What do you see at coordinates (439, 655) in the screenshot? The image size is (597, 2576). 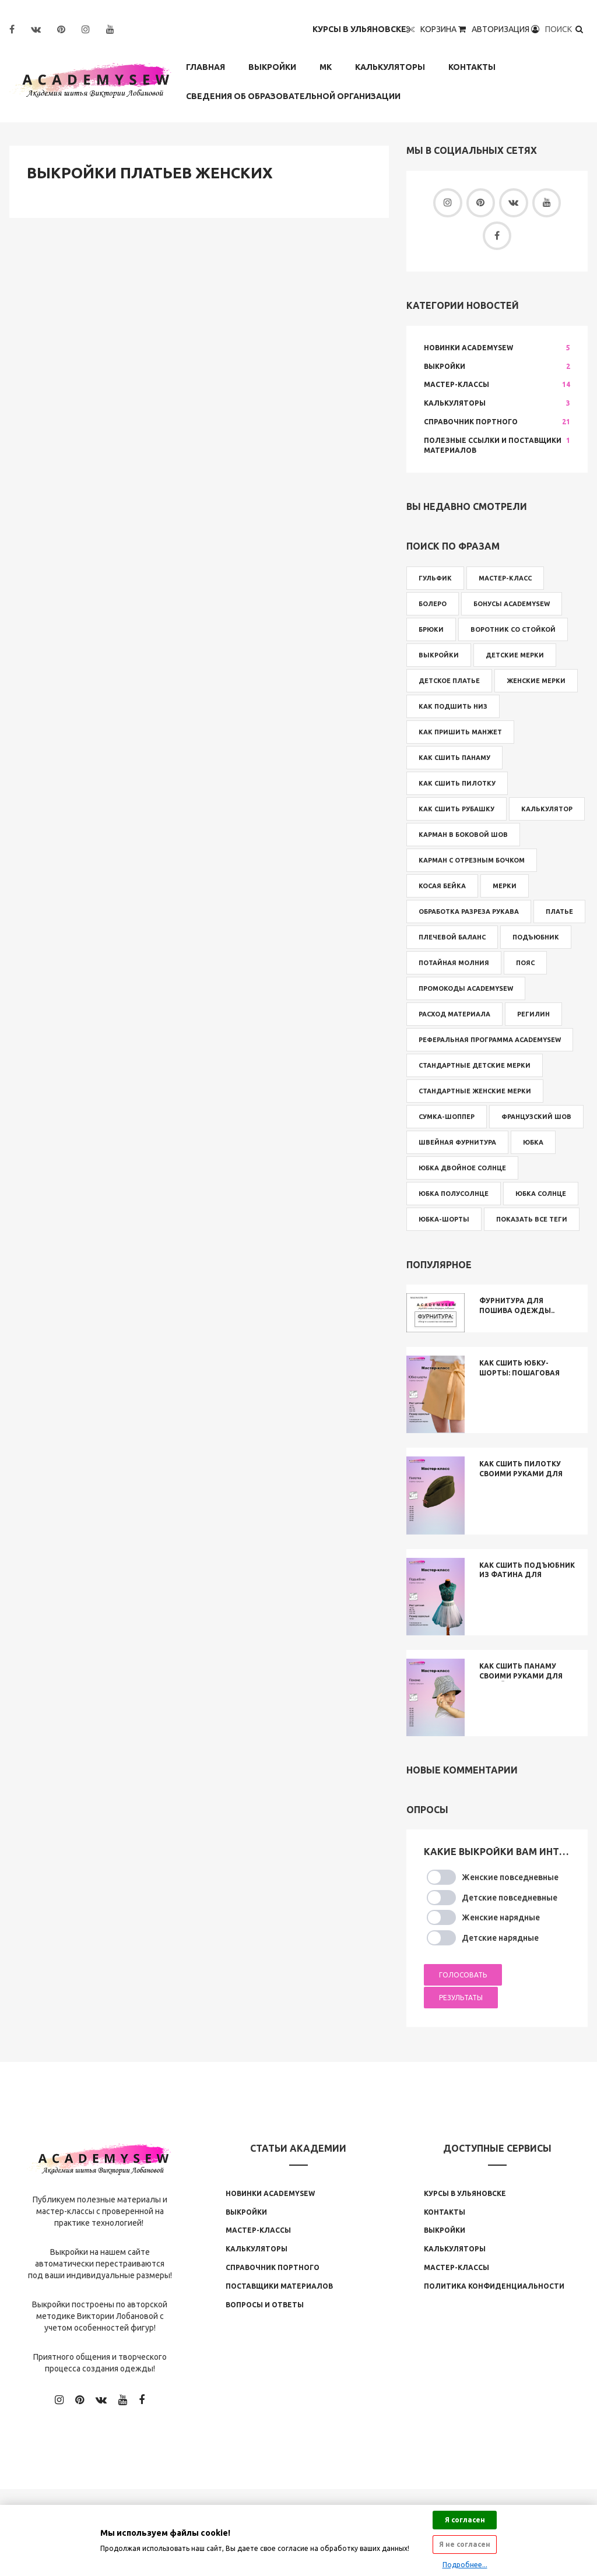 I see `выкройки` at bounding box center [439, 655].